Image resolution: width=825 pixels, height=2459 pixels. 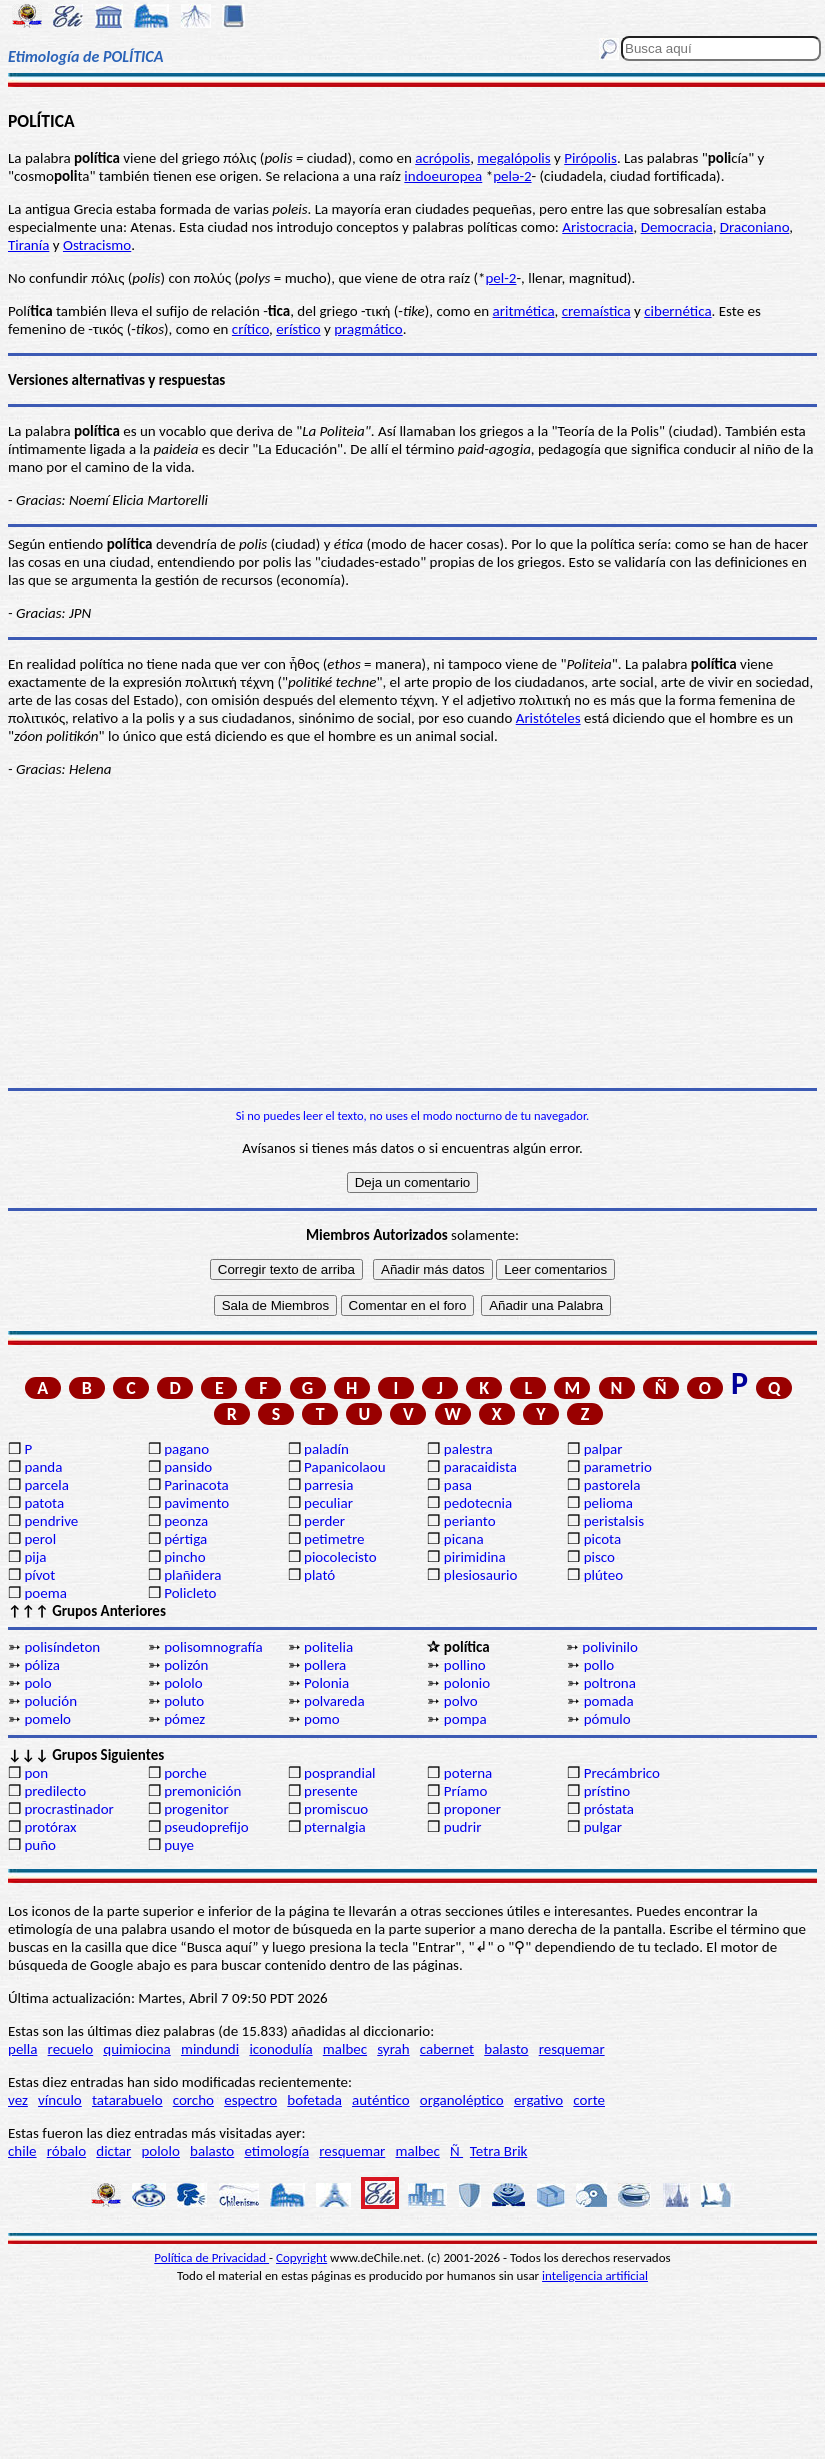 I want to click on pudrir, so click(x=463, y=1827).